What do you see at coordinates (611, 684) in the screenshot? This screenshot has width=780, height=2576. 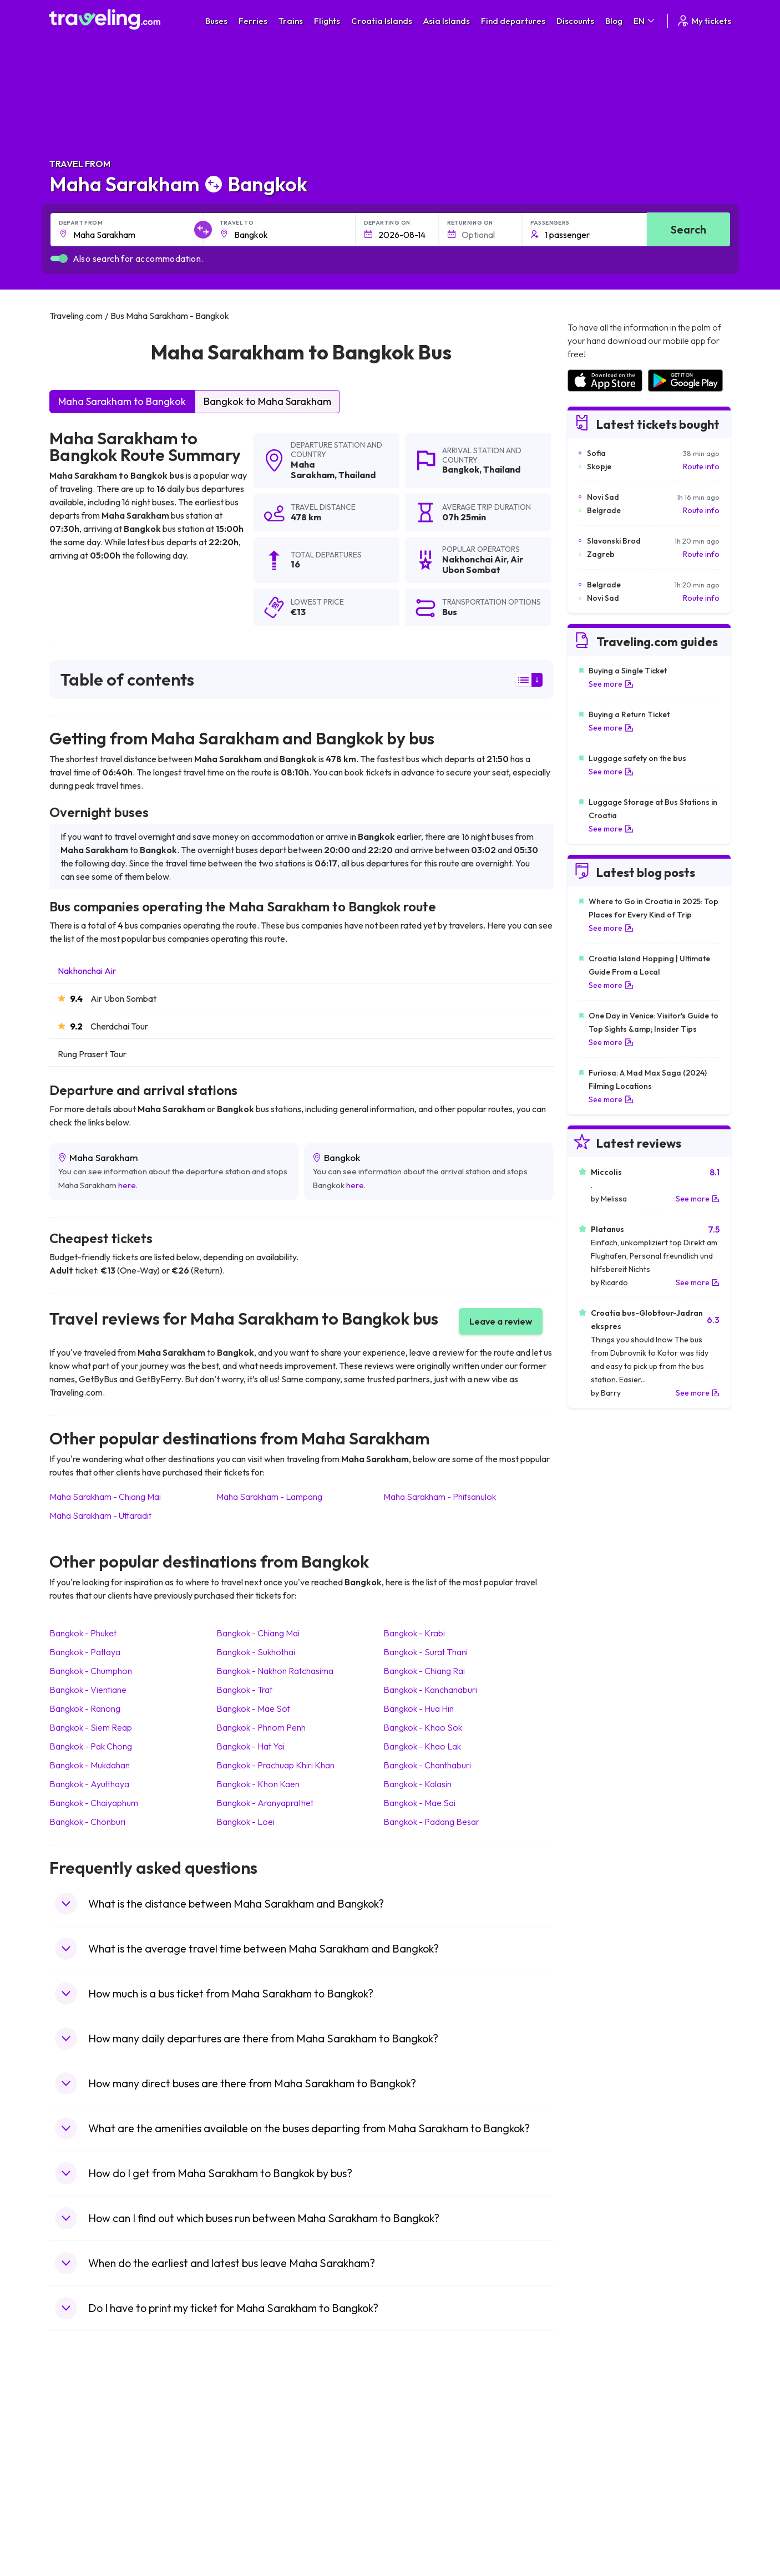 I see `See more` at bounding box center [611, 684].